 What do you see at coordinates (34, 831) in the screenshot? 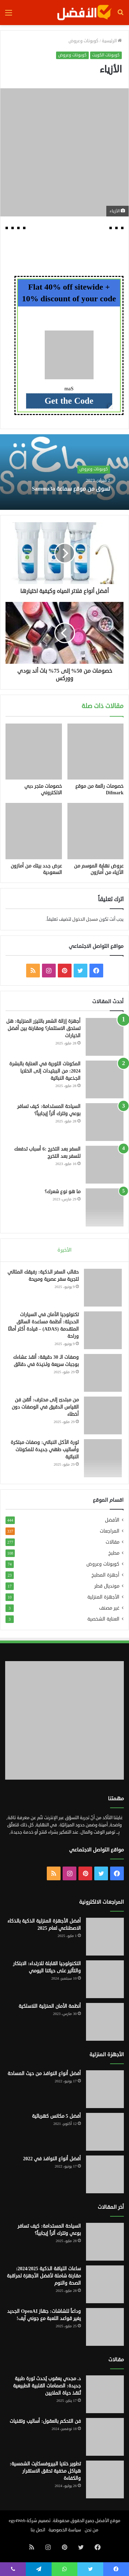
I see `[عرض جدد بيتك من أمازون السعودية]` at bounding box center [34, 831].